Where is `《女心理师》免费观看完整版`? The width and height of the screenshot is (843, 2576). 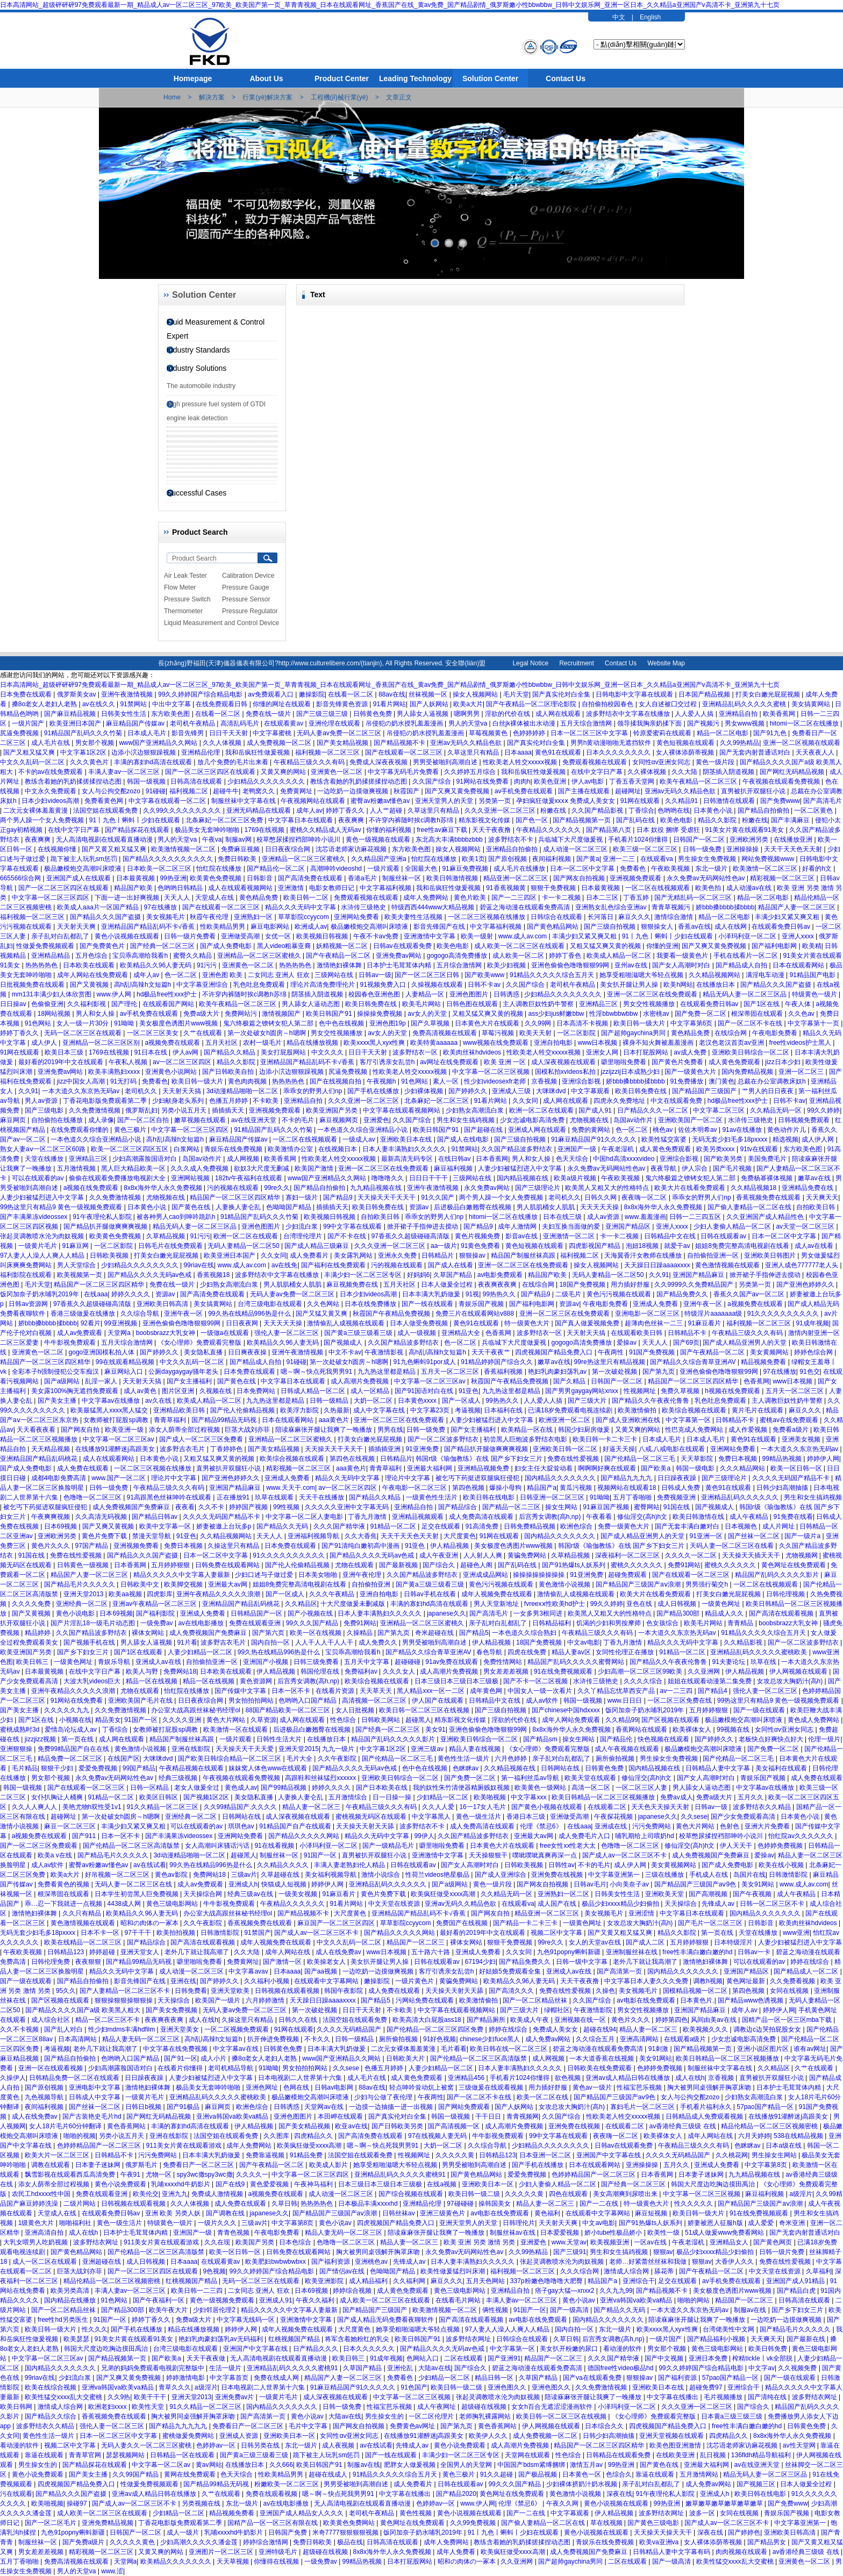 《女心理师》免费观看完整版 is located at coordinates (200, 1342).